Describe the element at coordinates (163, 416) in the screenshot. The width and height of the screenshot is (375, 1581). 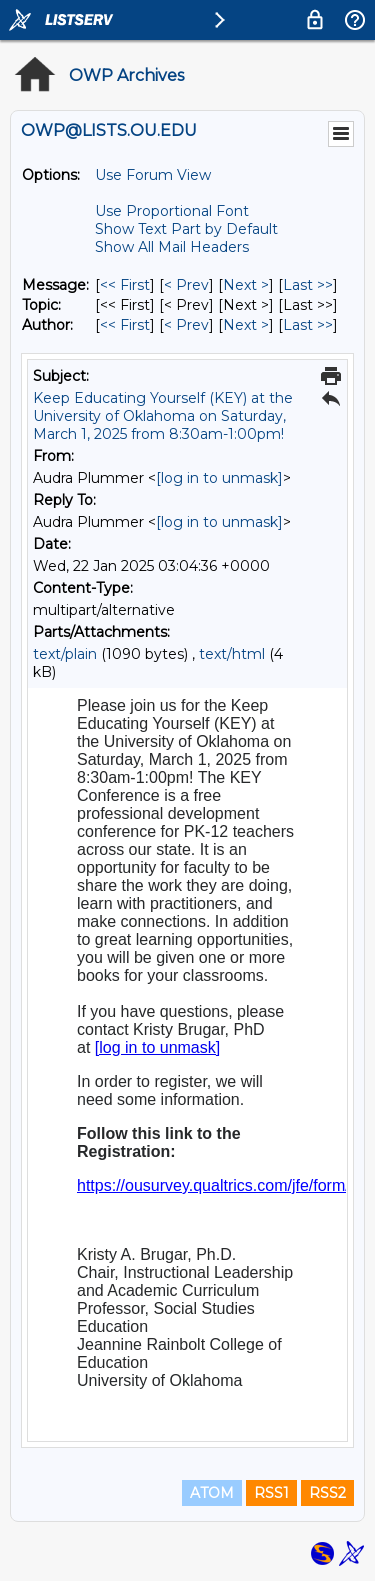
I see `Keep Educating Yourself (KEY) at the University of Oklahoma on Saturday, March 1, 2025 from 8:30am-1:00pm!` at that location.